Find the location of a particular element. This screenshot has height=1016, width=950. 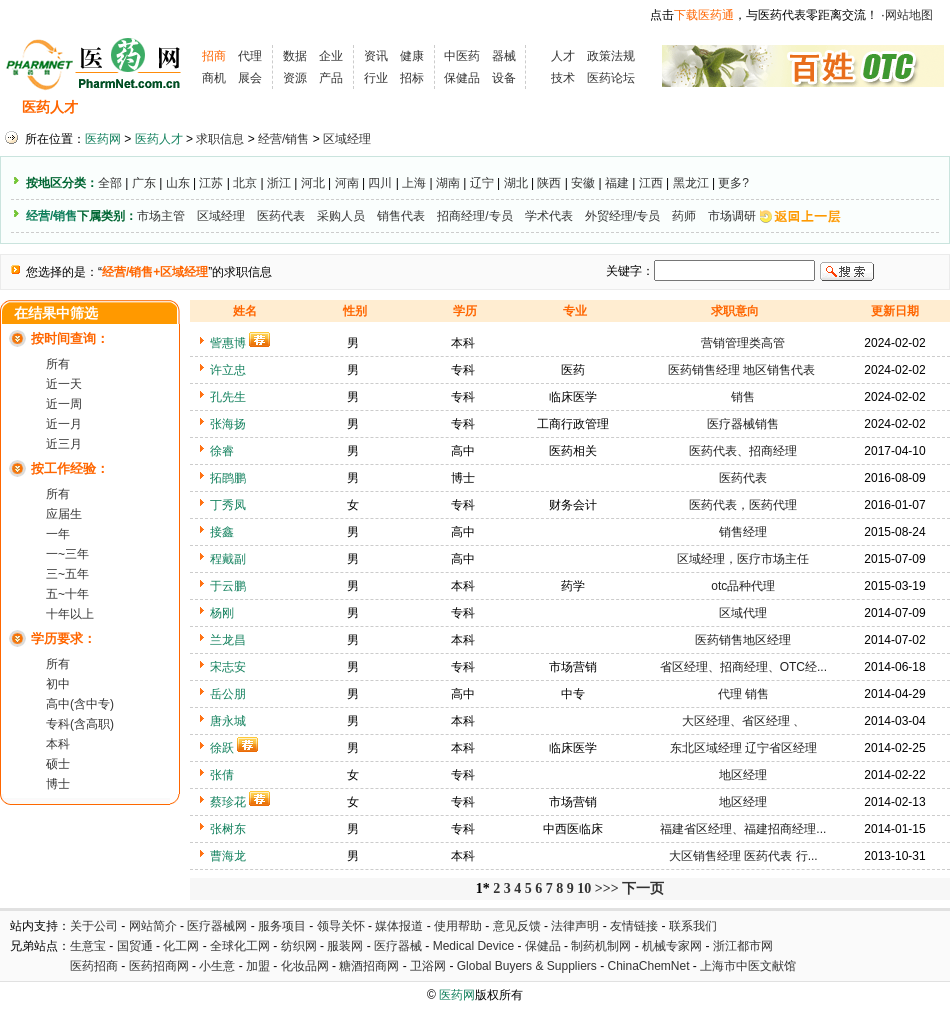

展会 is located at coordinates (250, 78).